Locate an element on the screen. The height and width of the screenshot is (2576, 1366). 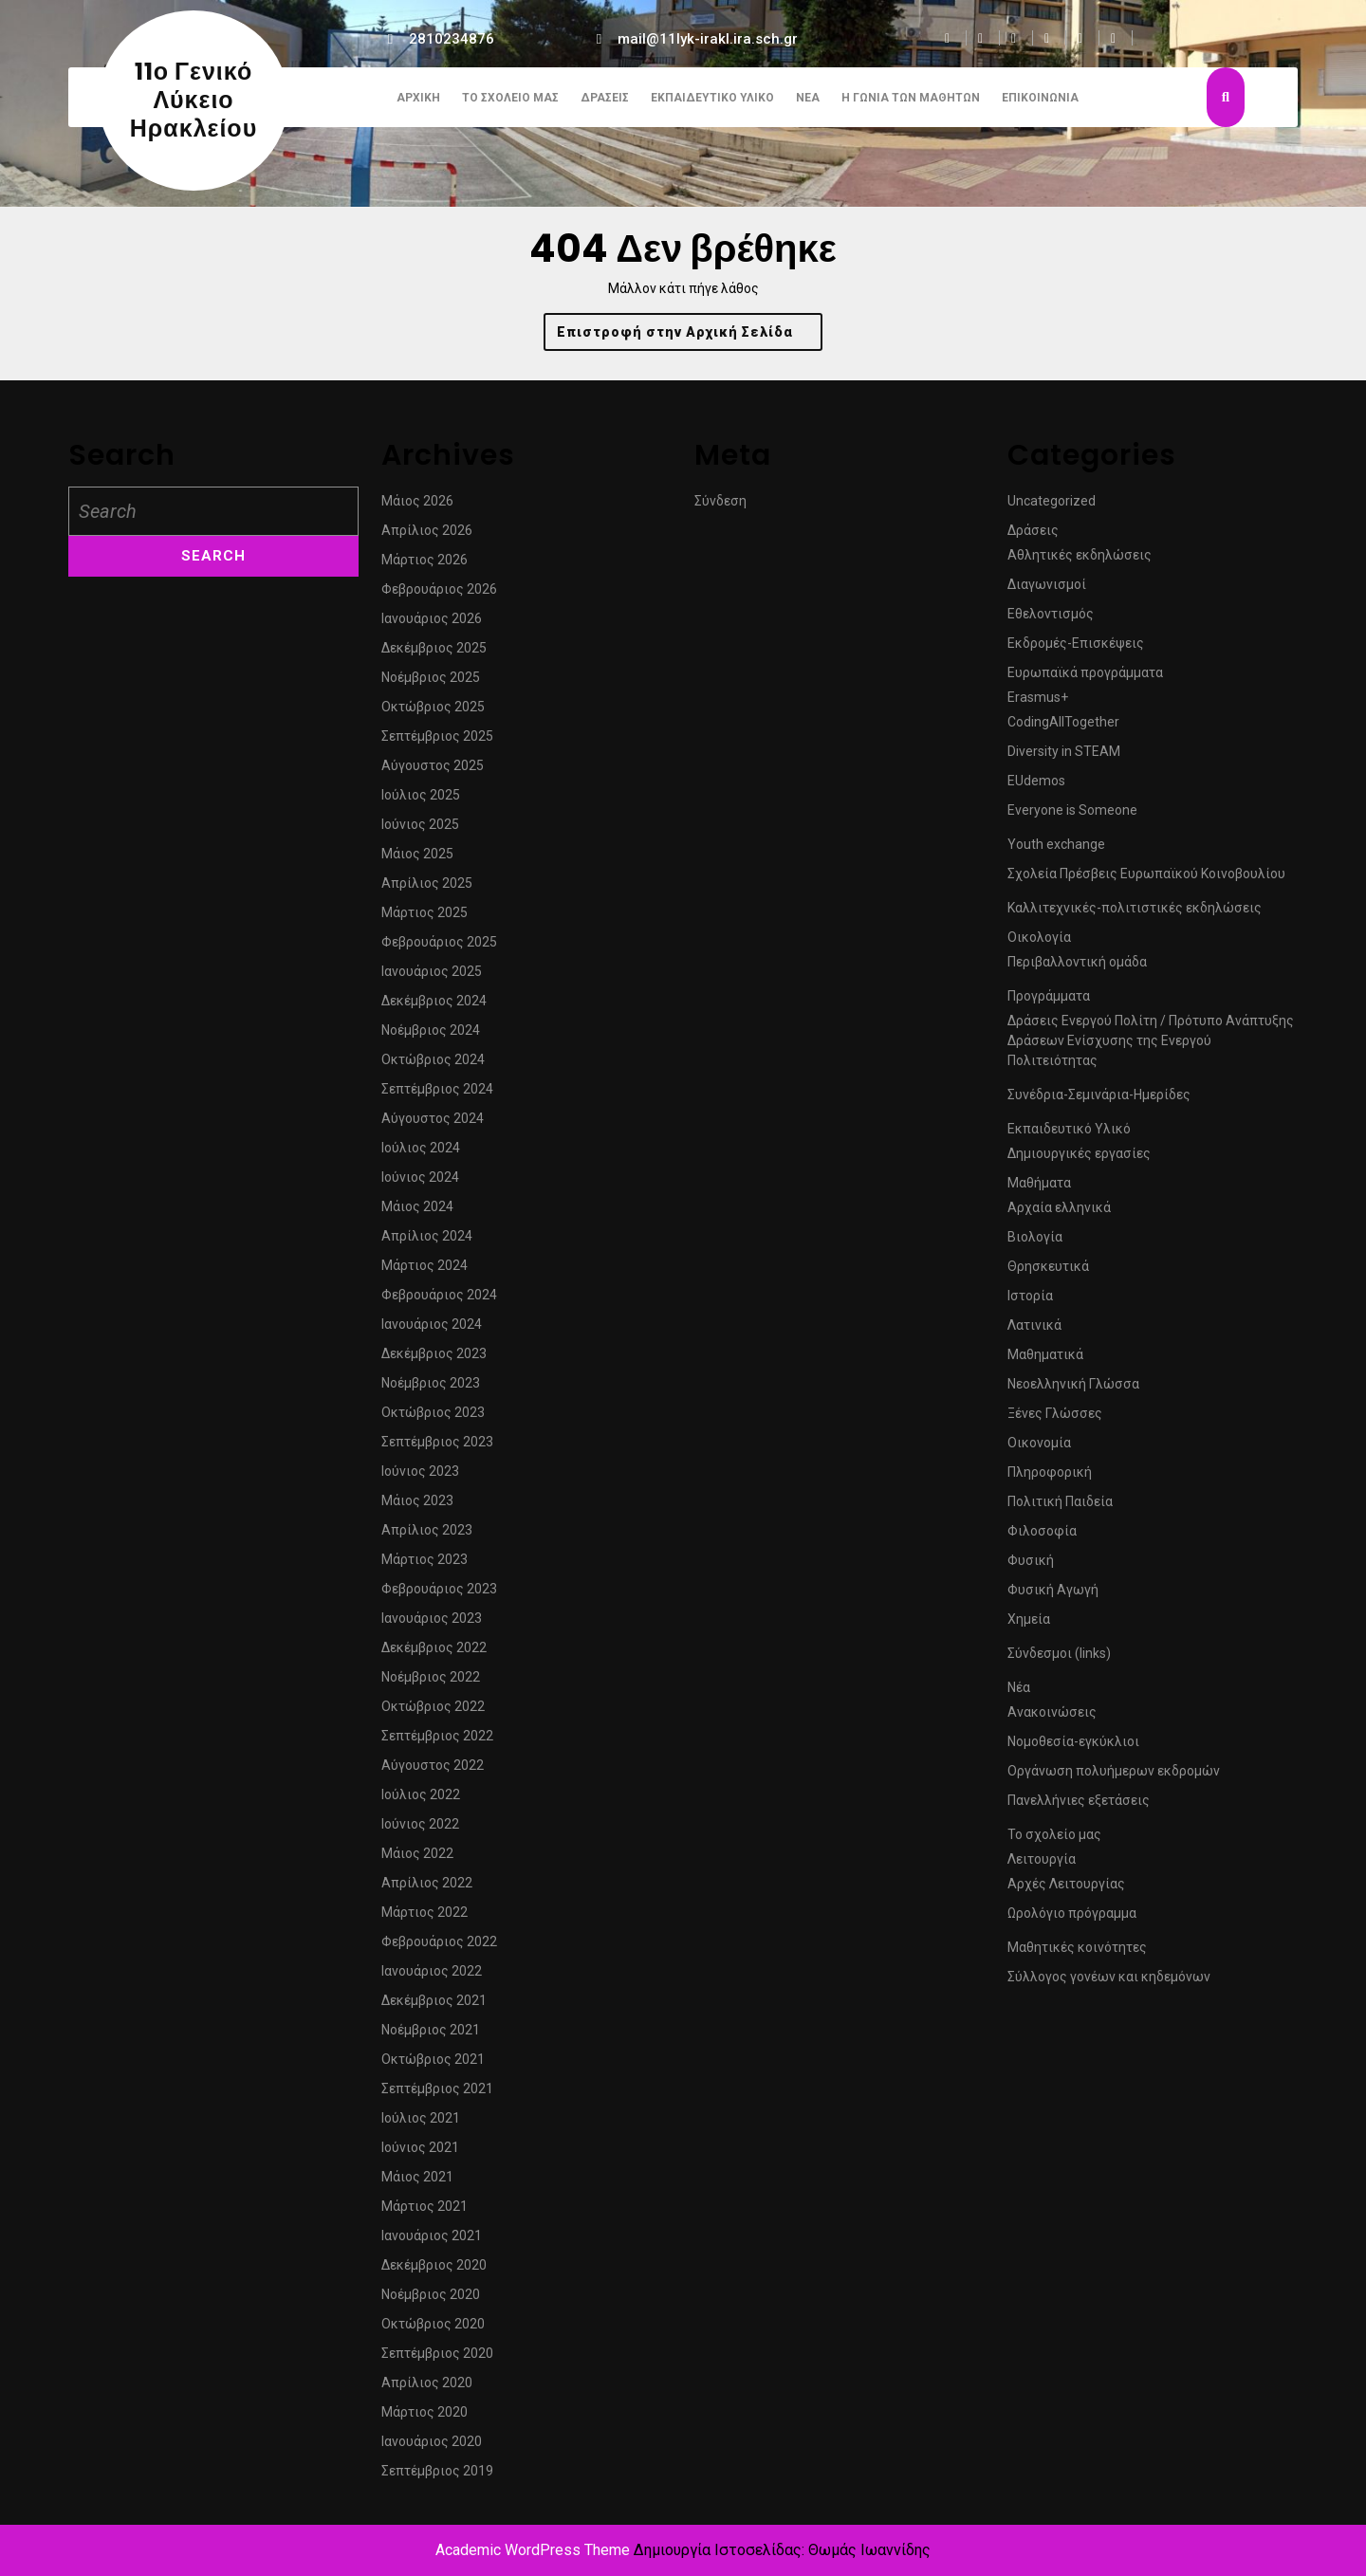
Αύγουστος 2024 is located at coordinates (432, 1125).